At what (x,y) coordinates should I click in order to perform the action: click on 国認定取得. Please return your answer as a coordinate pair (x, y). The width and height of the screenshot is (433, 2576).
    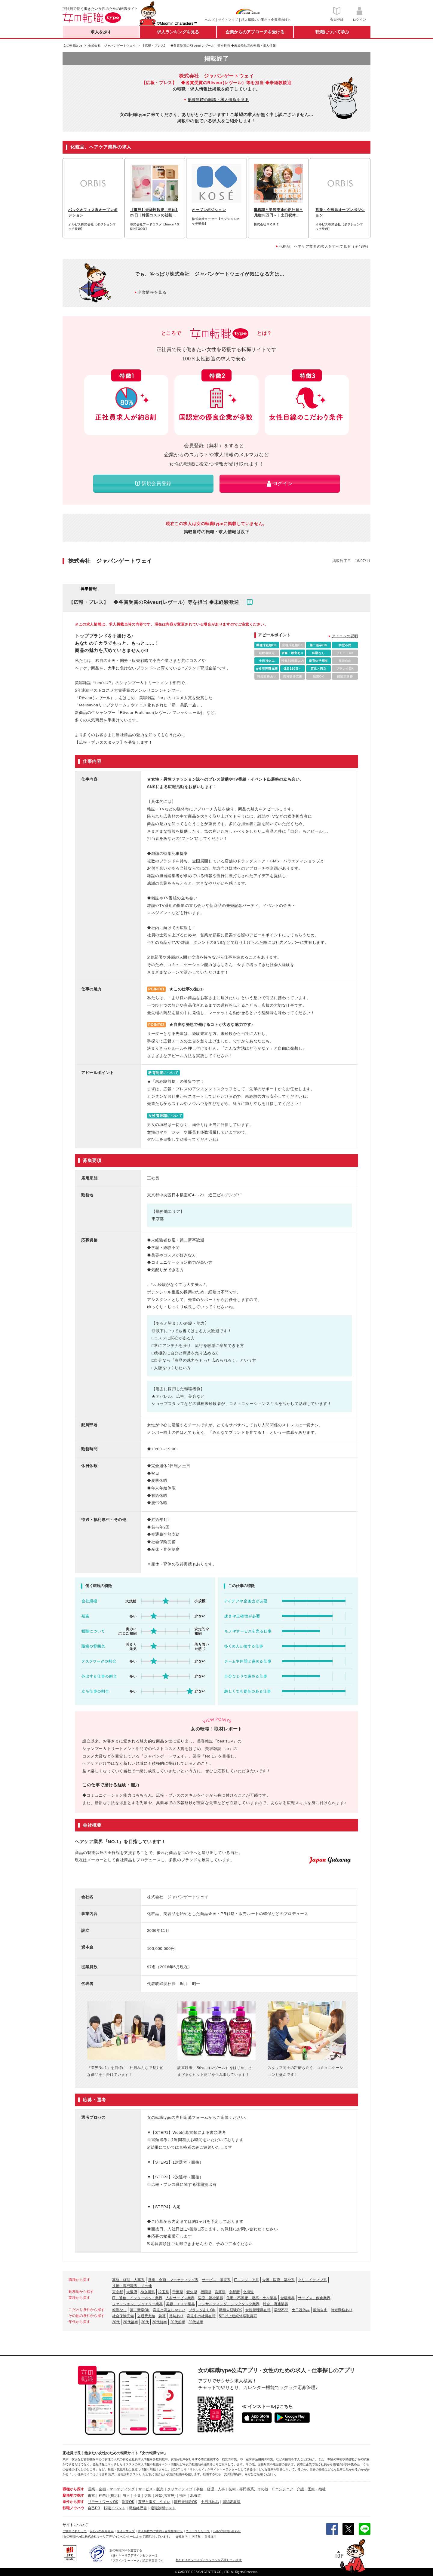
    Looking at the image, I should click on (232, 2502).